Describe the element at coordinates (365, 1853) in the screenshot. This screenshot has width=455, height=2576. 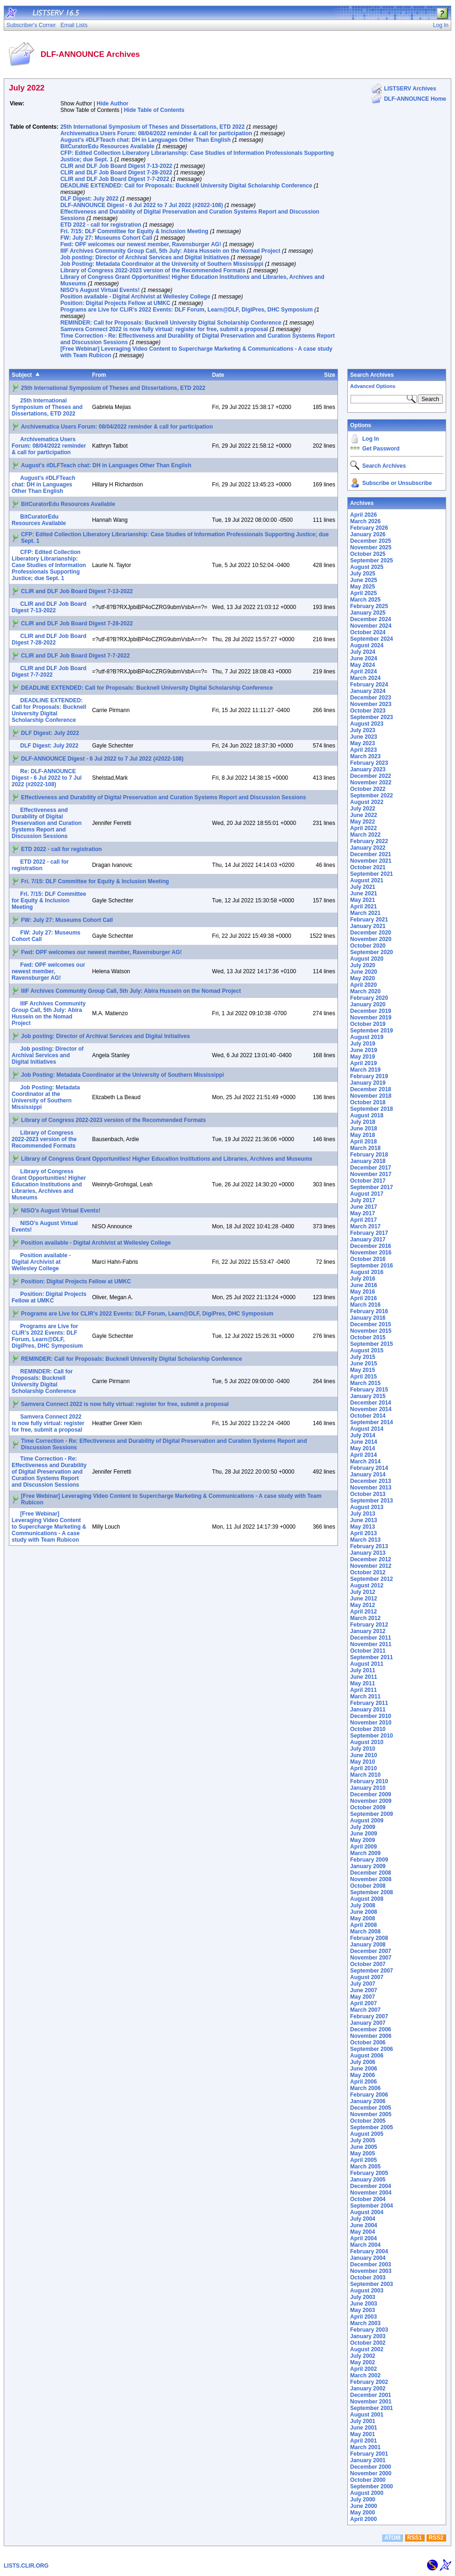
I see `March 2009` at that location.